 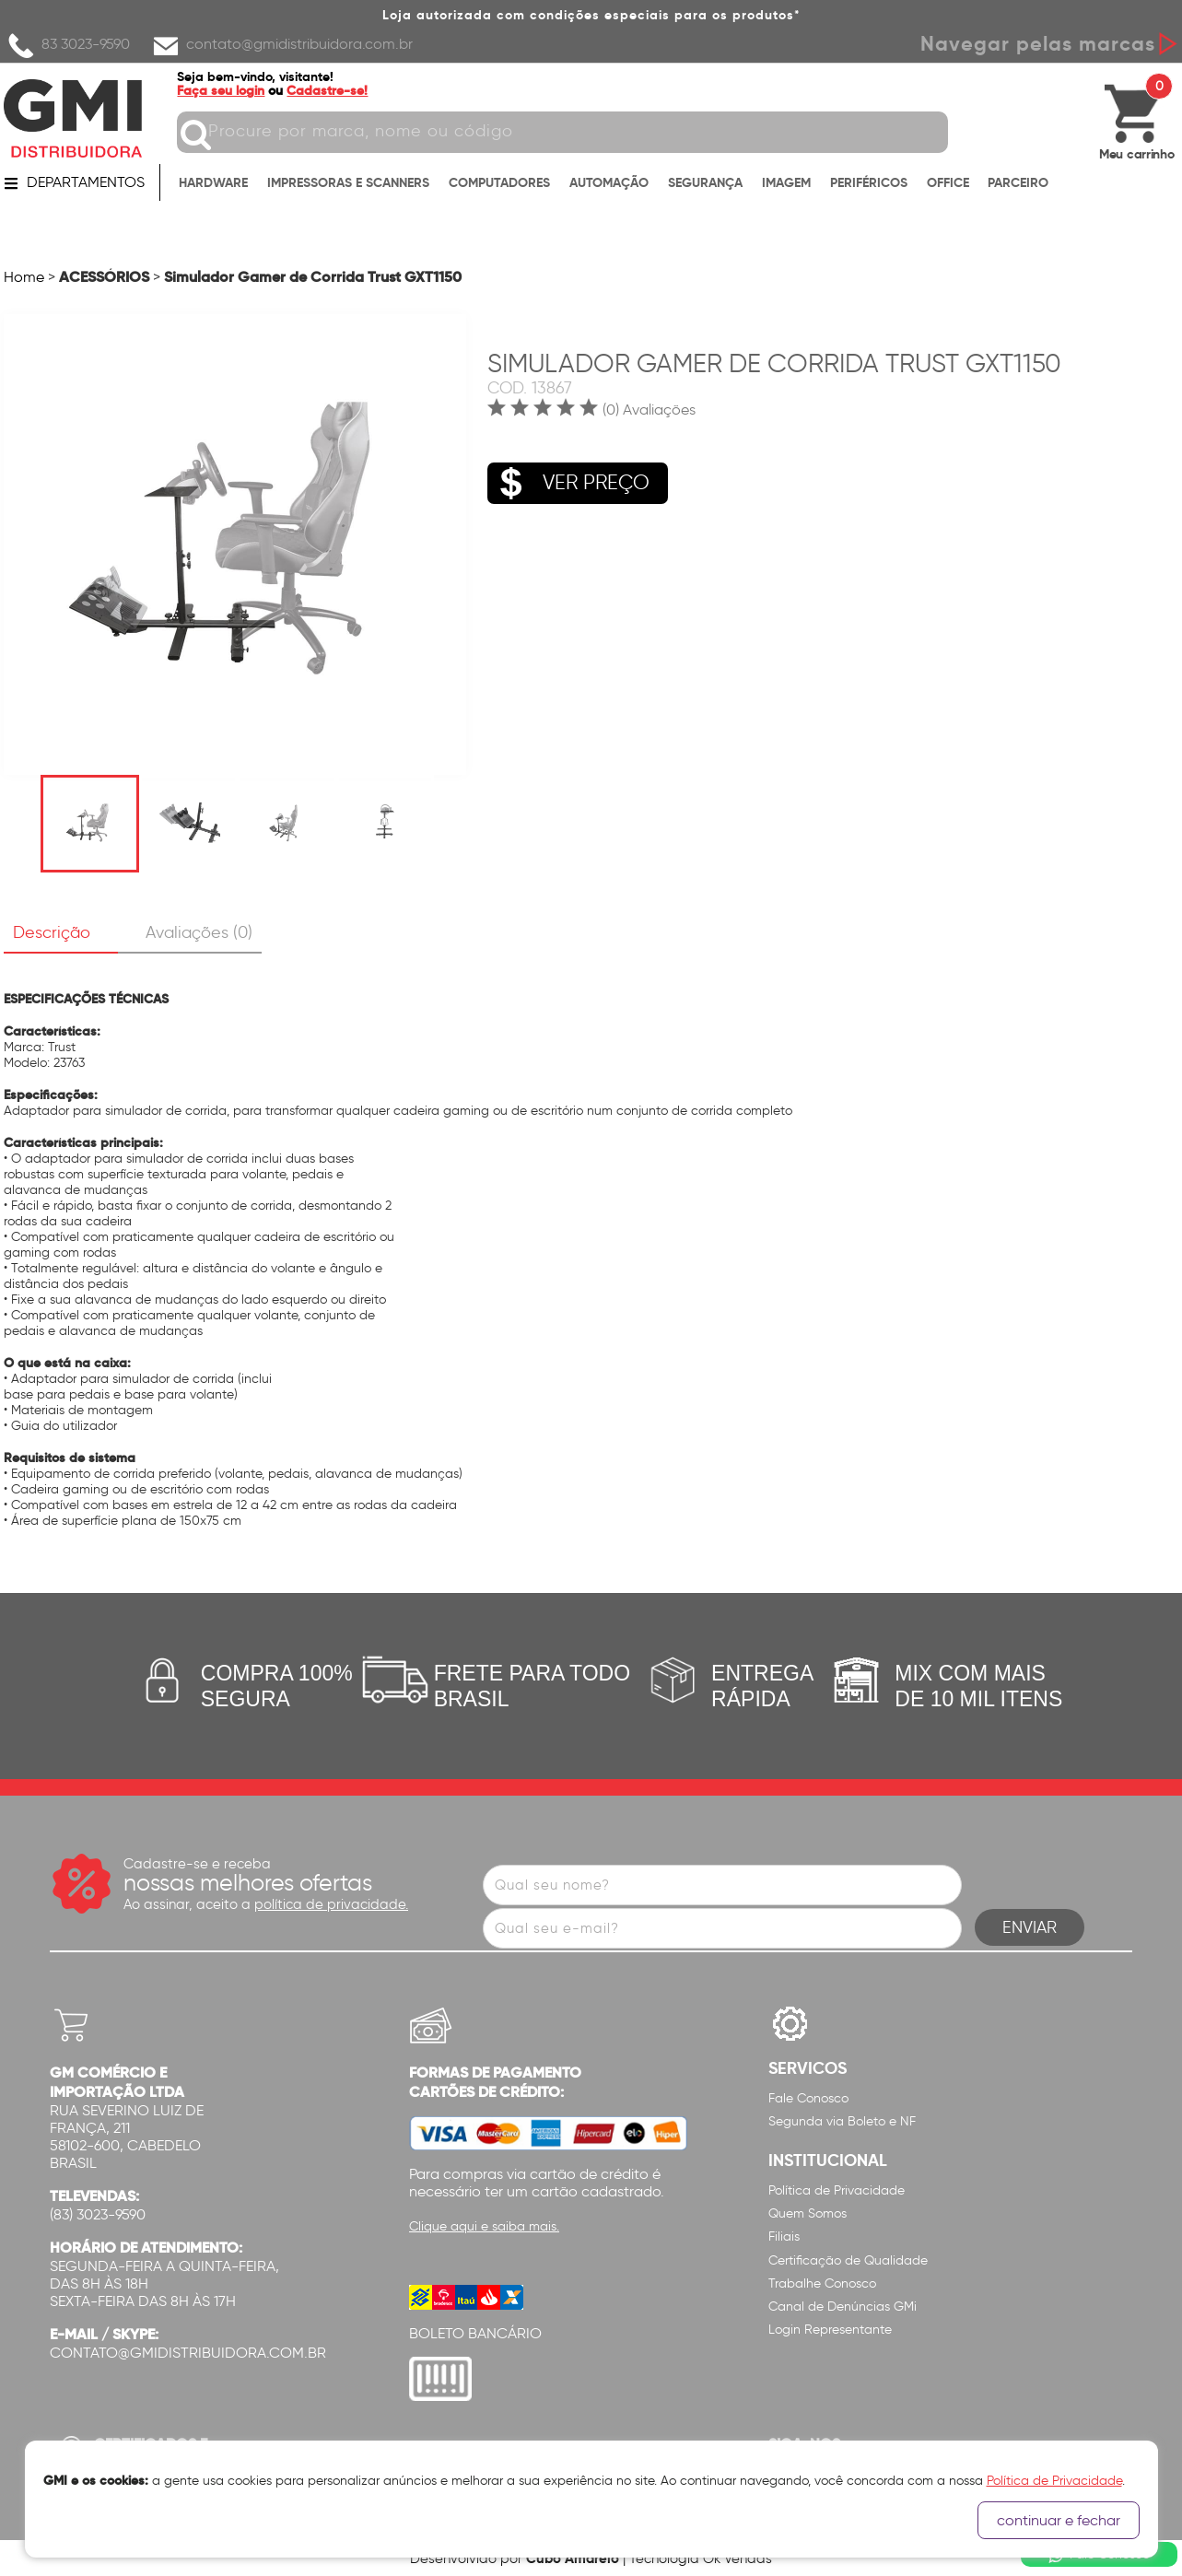 I want to click on Cadastre-se!, so click(x=338, y=90).